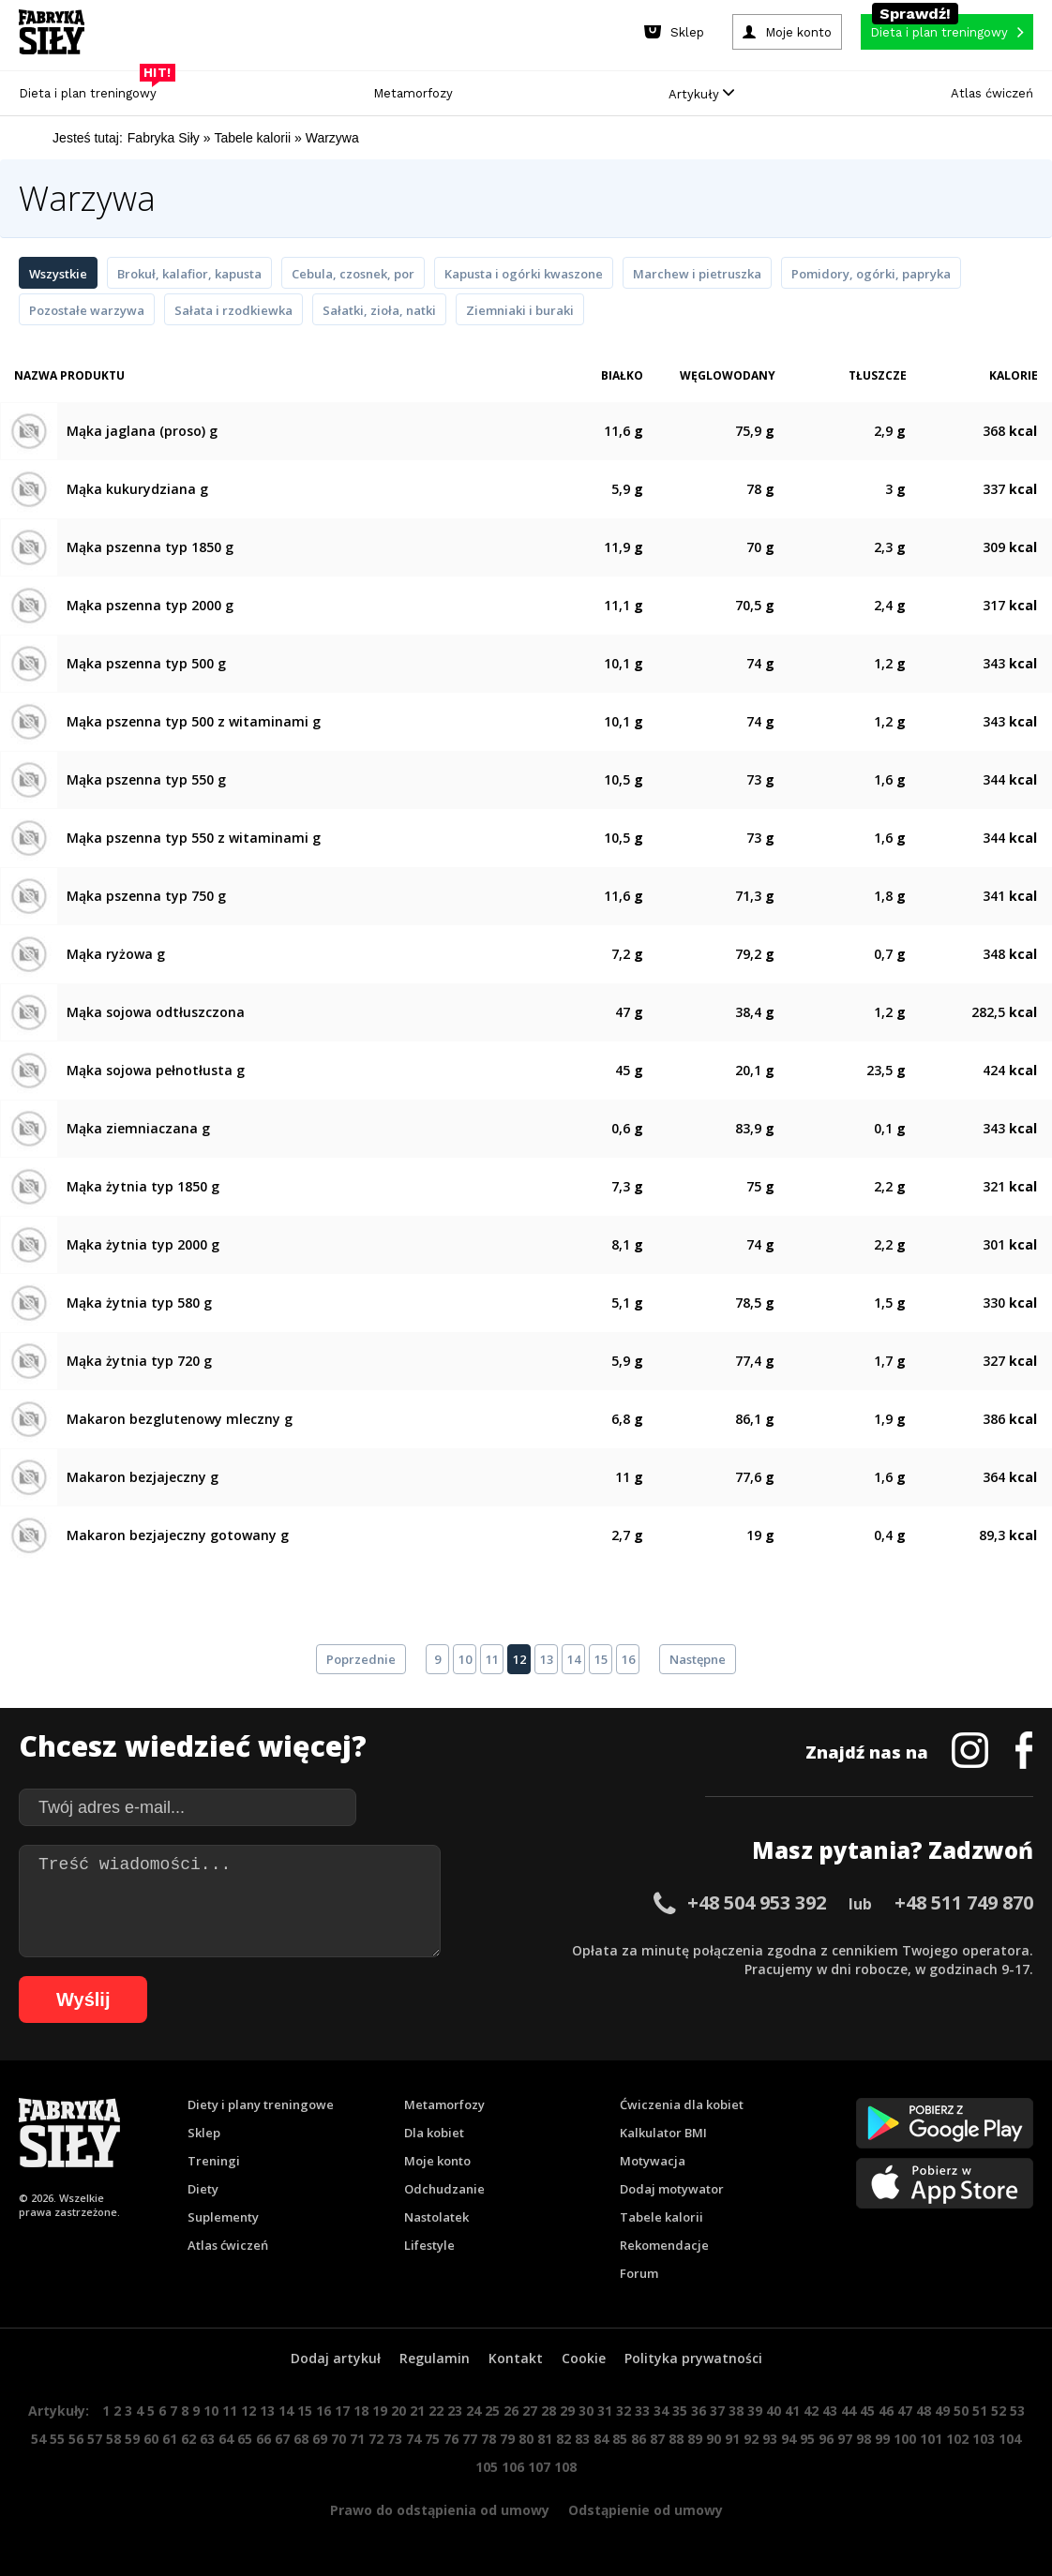 Image resolution: width=1052 pixels, height=2576 pixels. What do you see at coordinates (788, 2439) in the screenshot?
I see `94` at bounding box center [788, 2439].